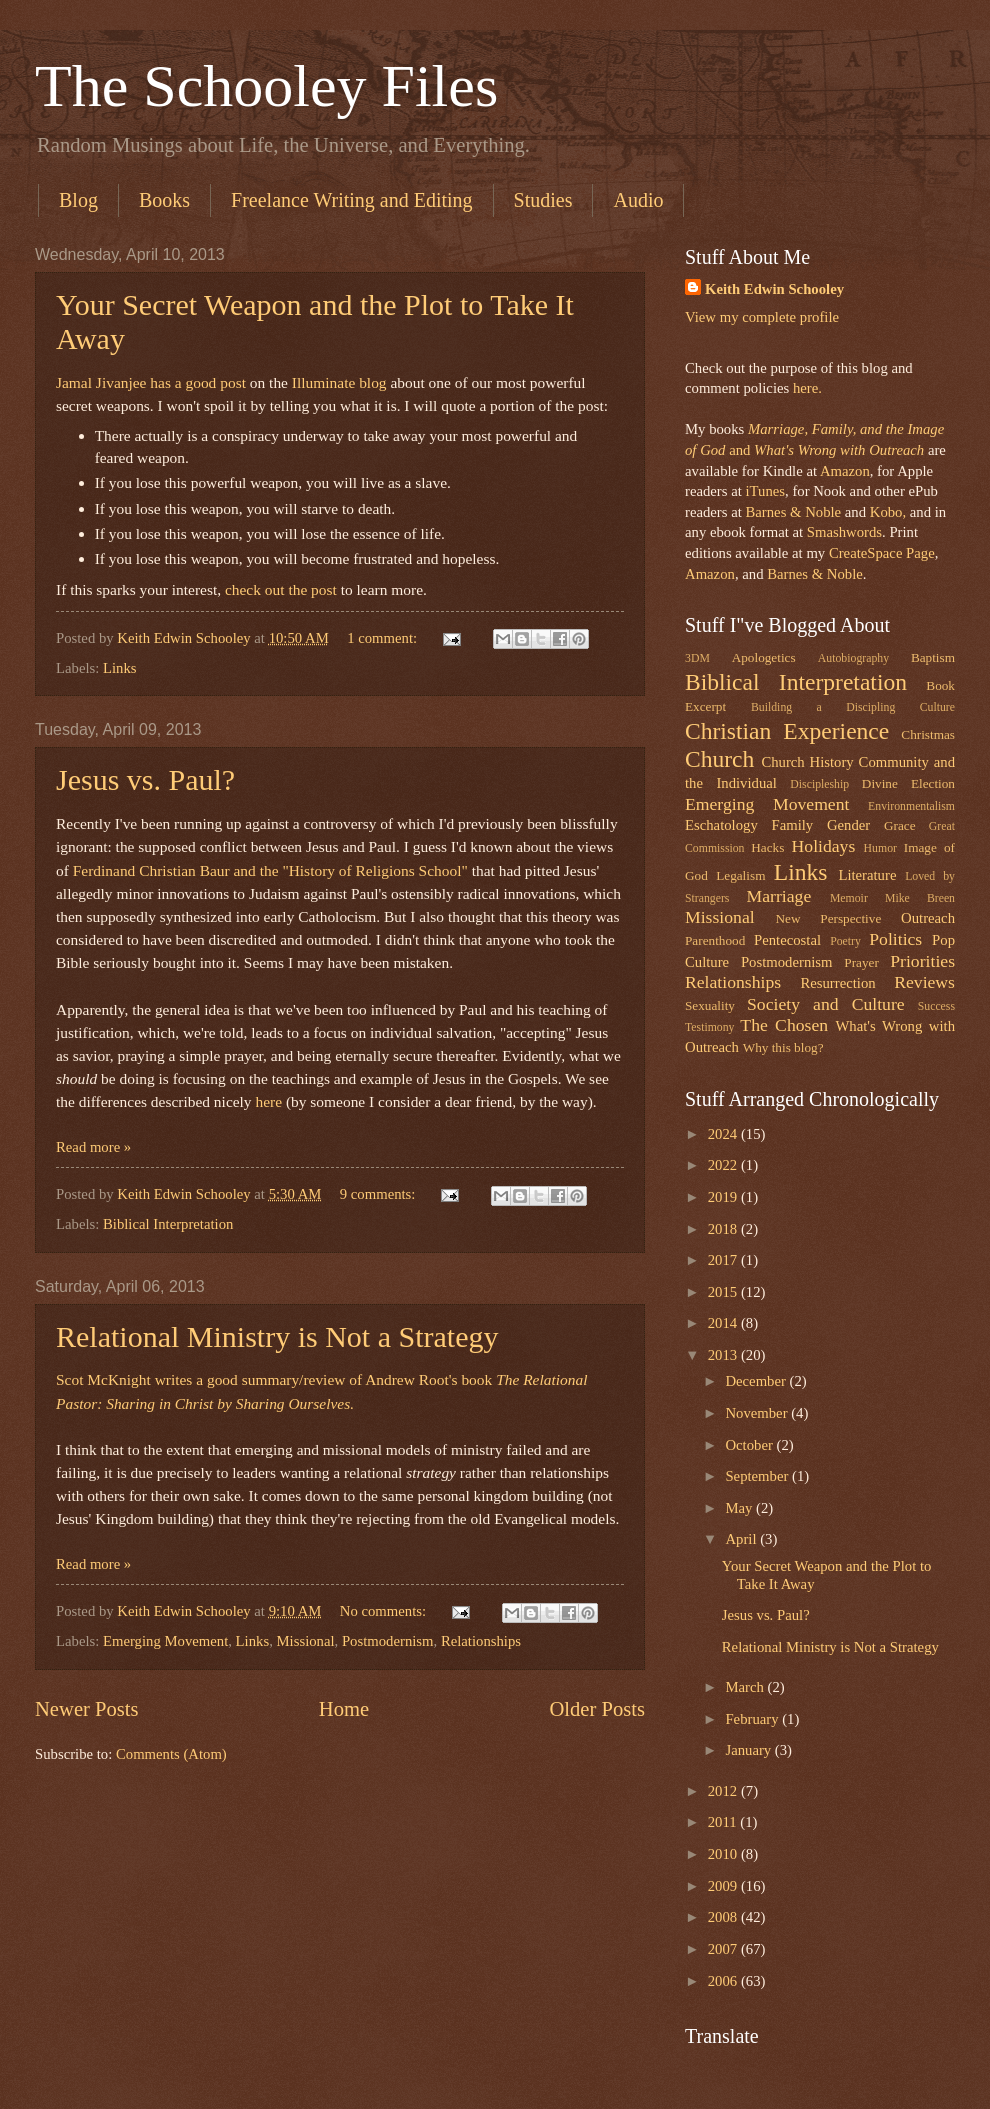 The height and width of the screenshot is (2109, 990). I want to click on April, so click(742, 1539).